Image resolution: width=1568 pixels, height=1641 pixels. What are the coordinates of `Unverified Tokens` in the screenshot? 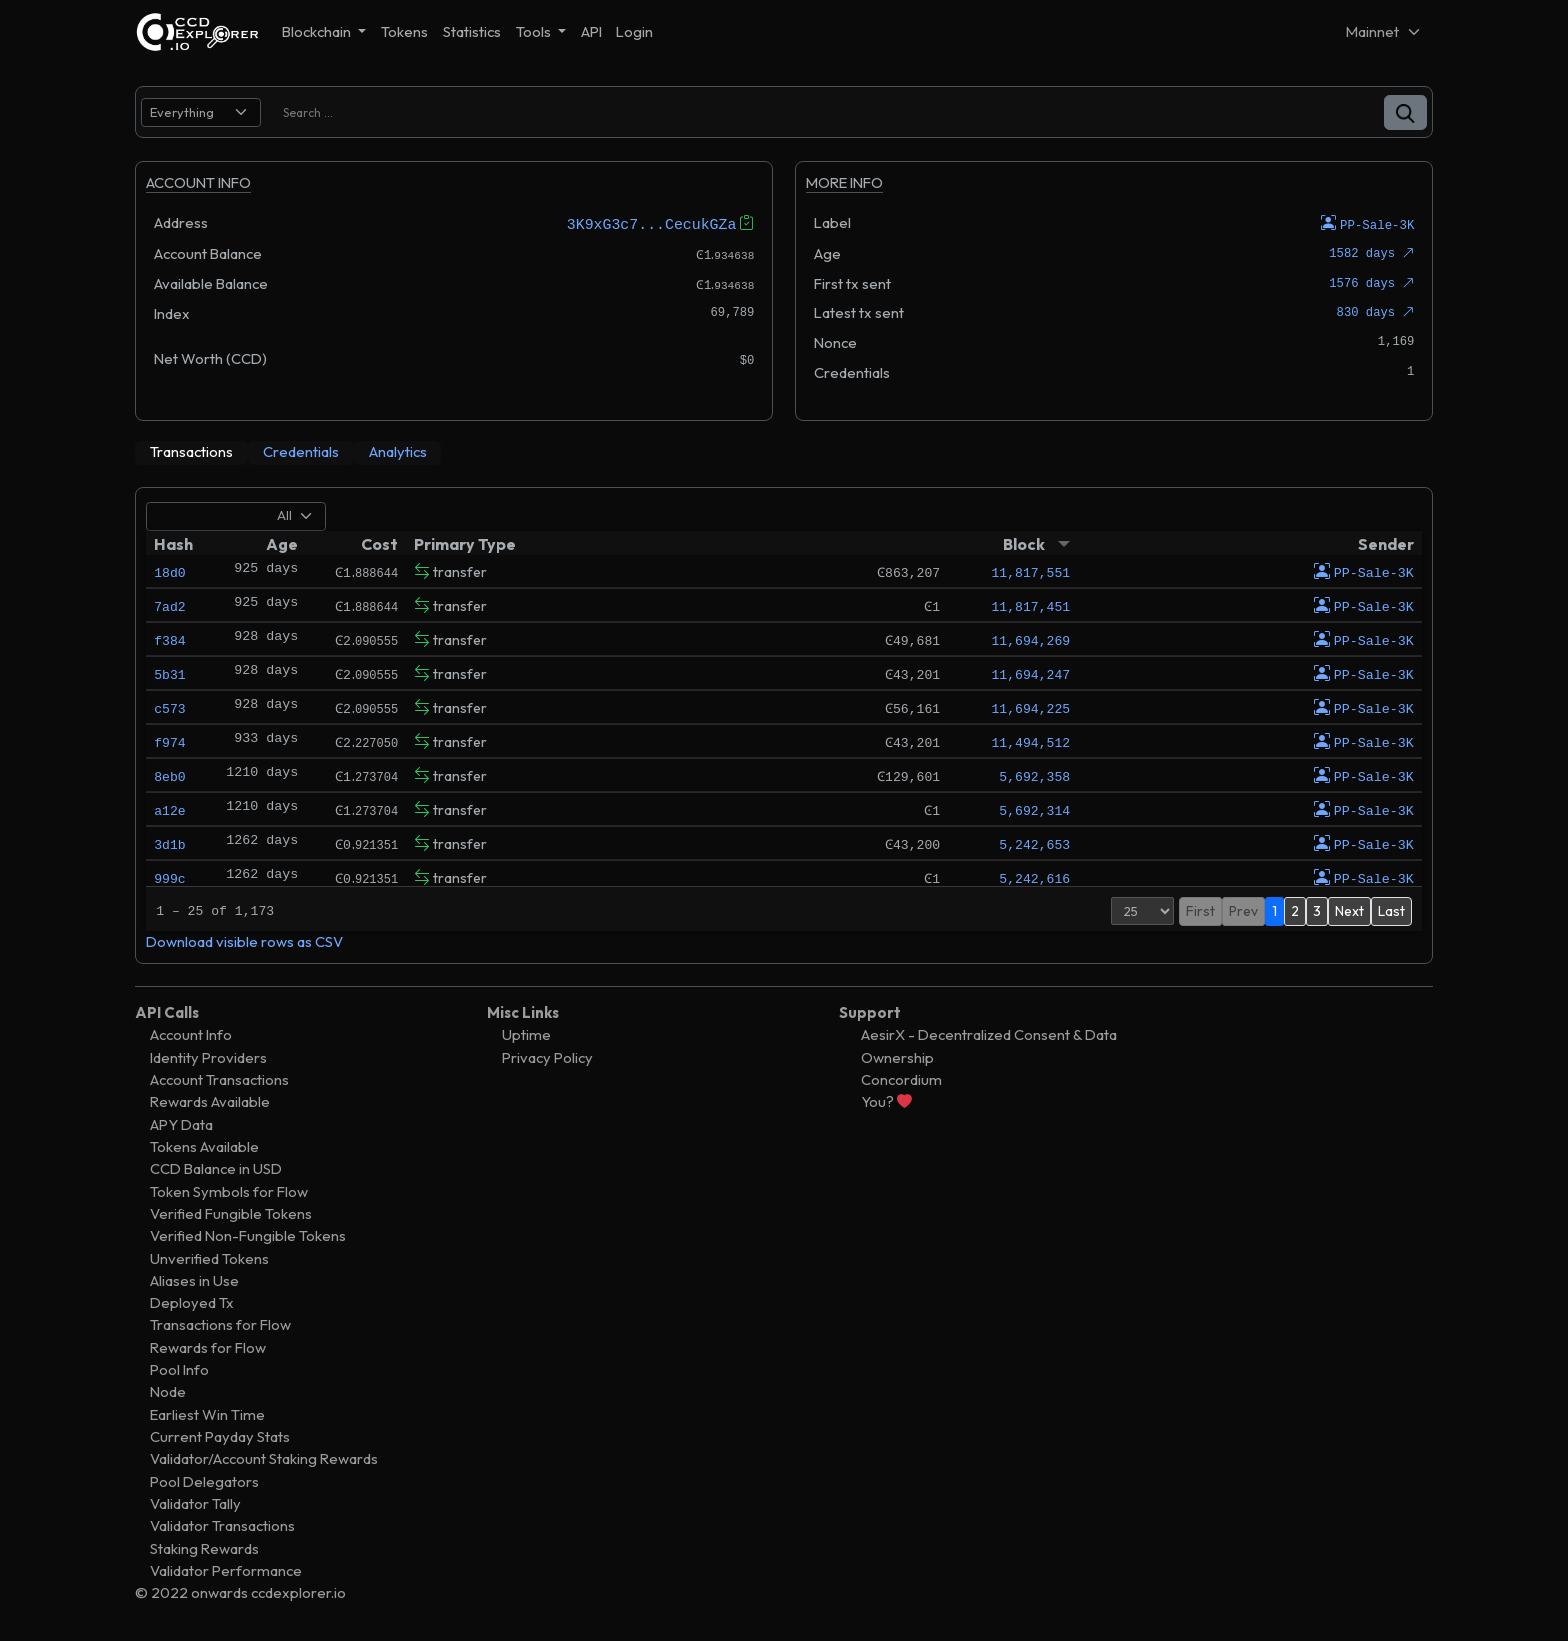 It's located at (209, 1257).